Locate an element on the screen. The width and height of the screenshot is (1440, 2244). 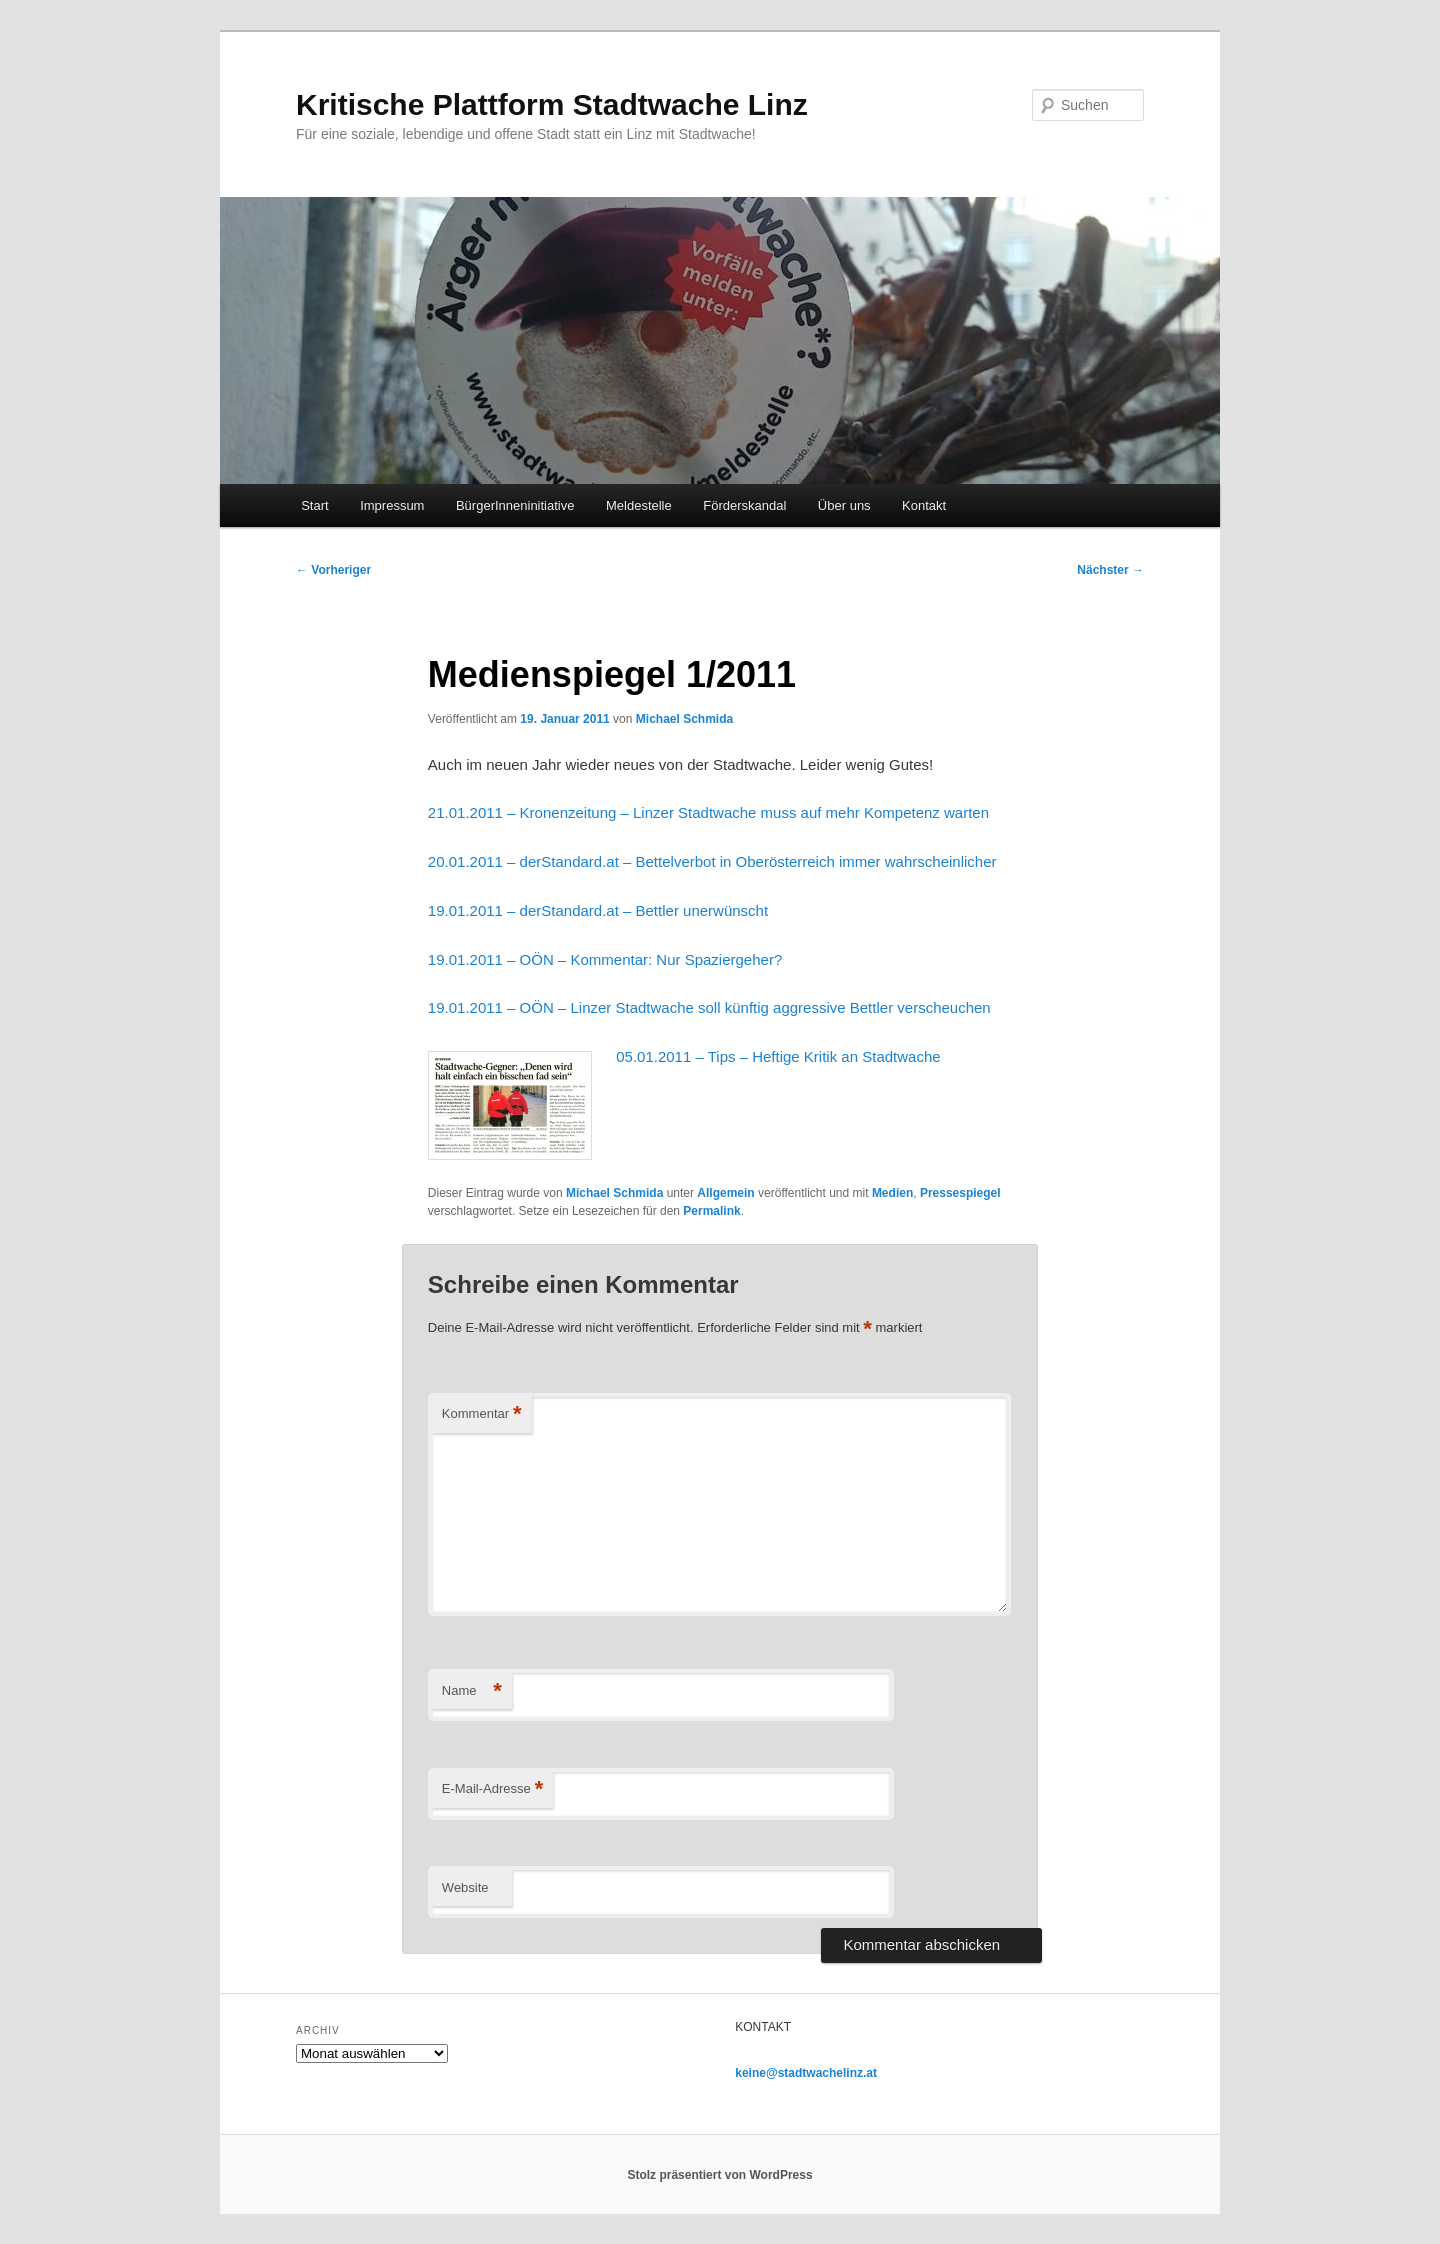
19.01.2011 – OÖN – Kommentar: Nur Spaziergeher? is located at coordinates (605, 959).